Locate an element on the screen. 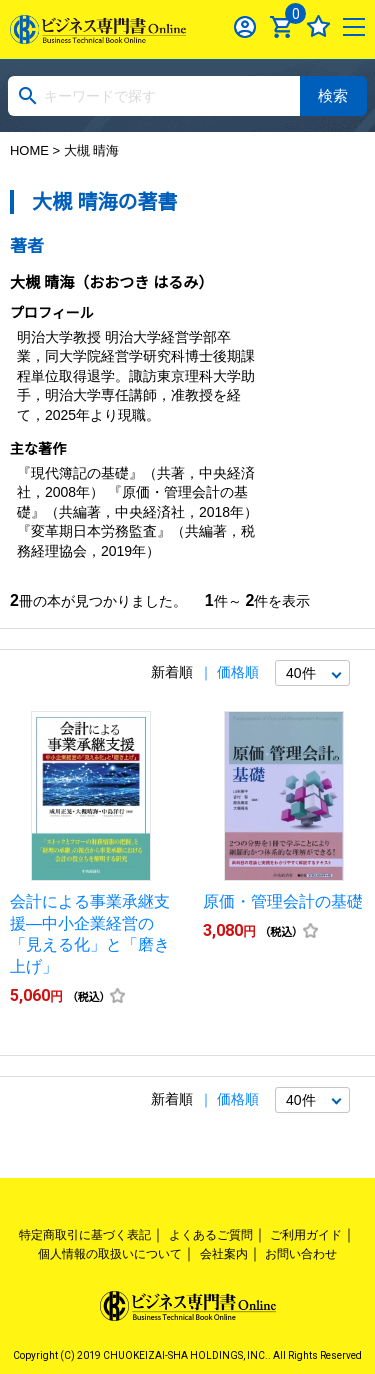 Image resolution: width=375 pixels, height=1374 pixels. 新着順 is located at coordinates (172, 672).